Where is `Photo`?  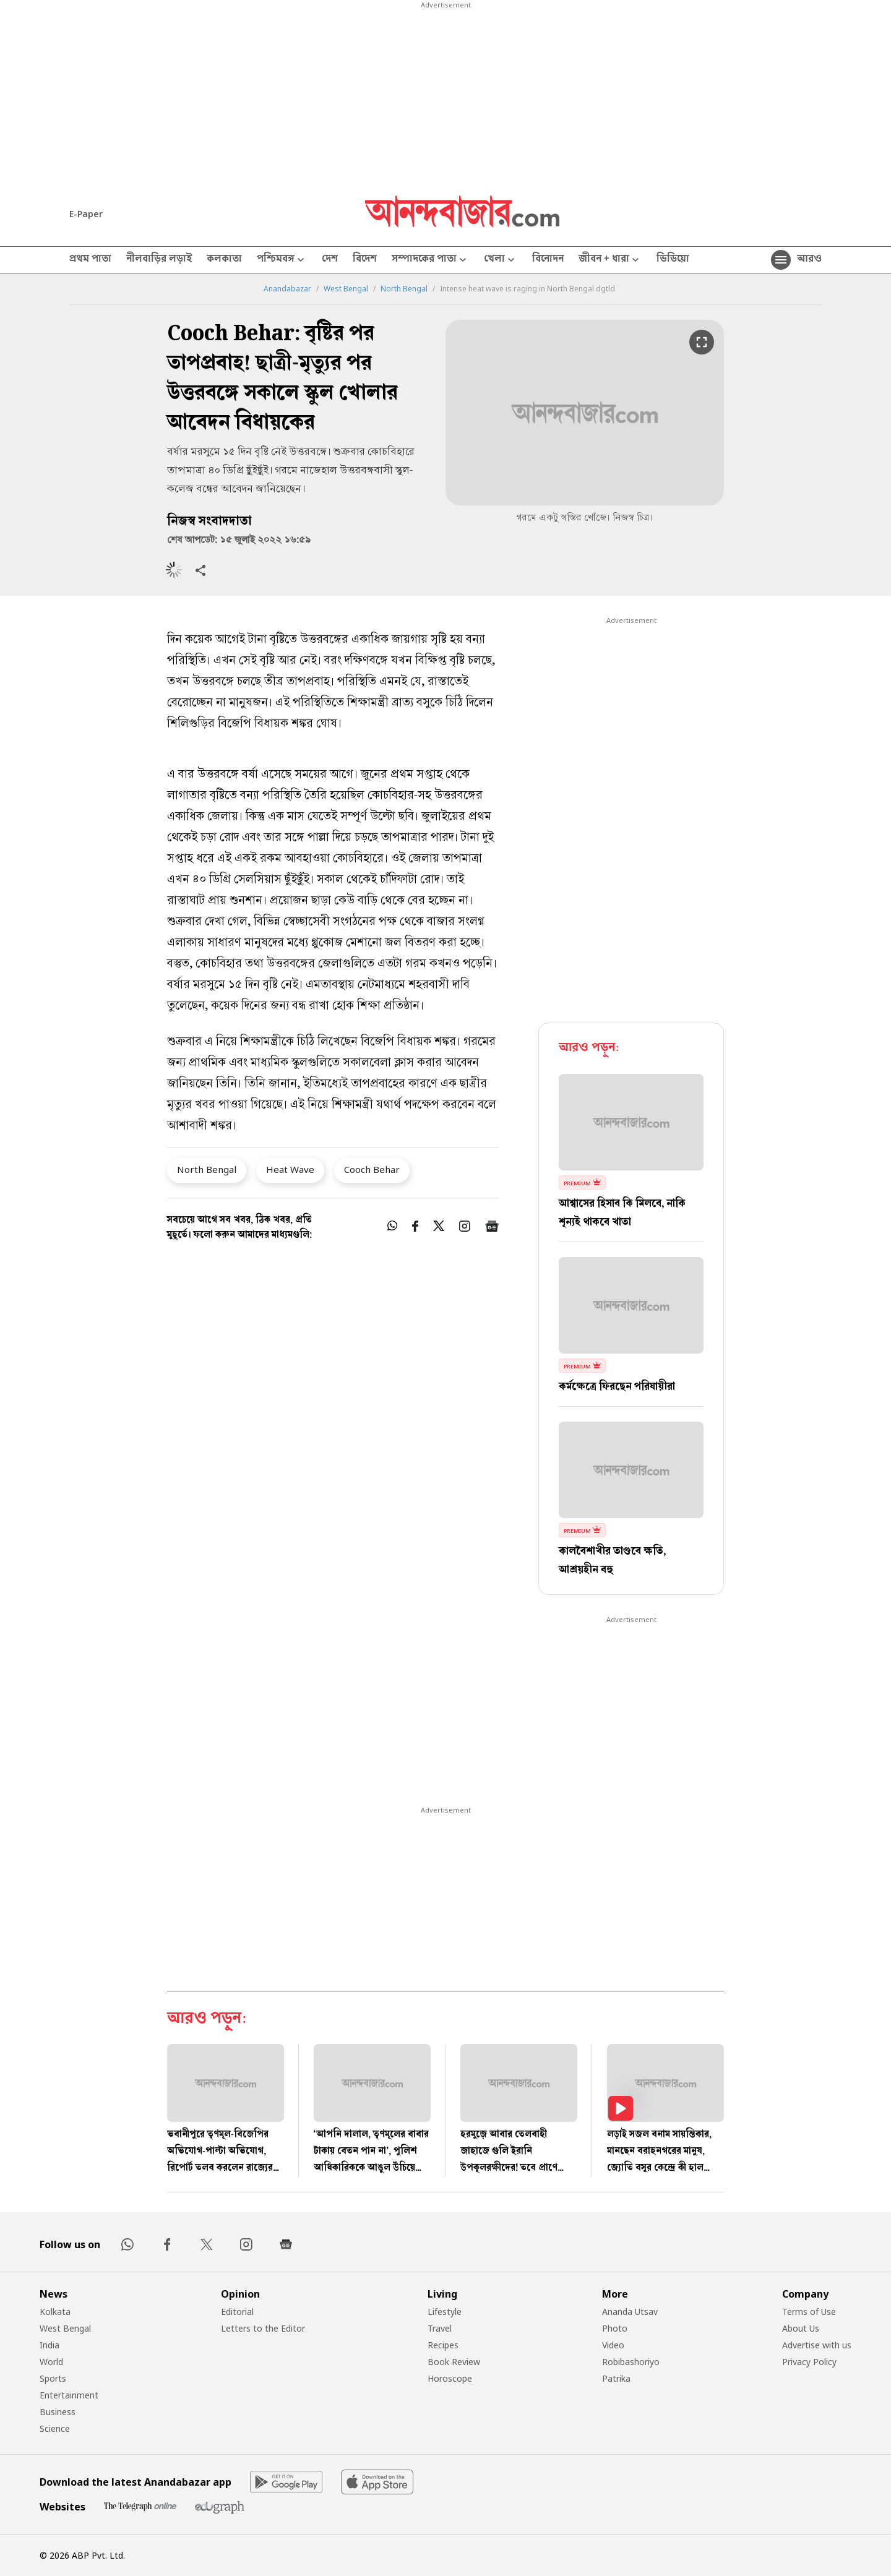
Photo is located at coordinates (614, 2328).